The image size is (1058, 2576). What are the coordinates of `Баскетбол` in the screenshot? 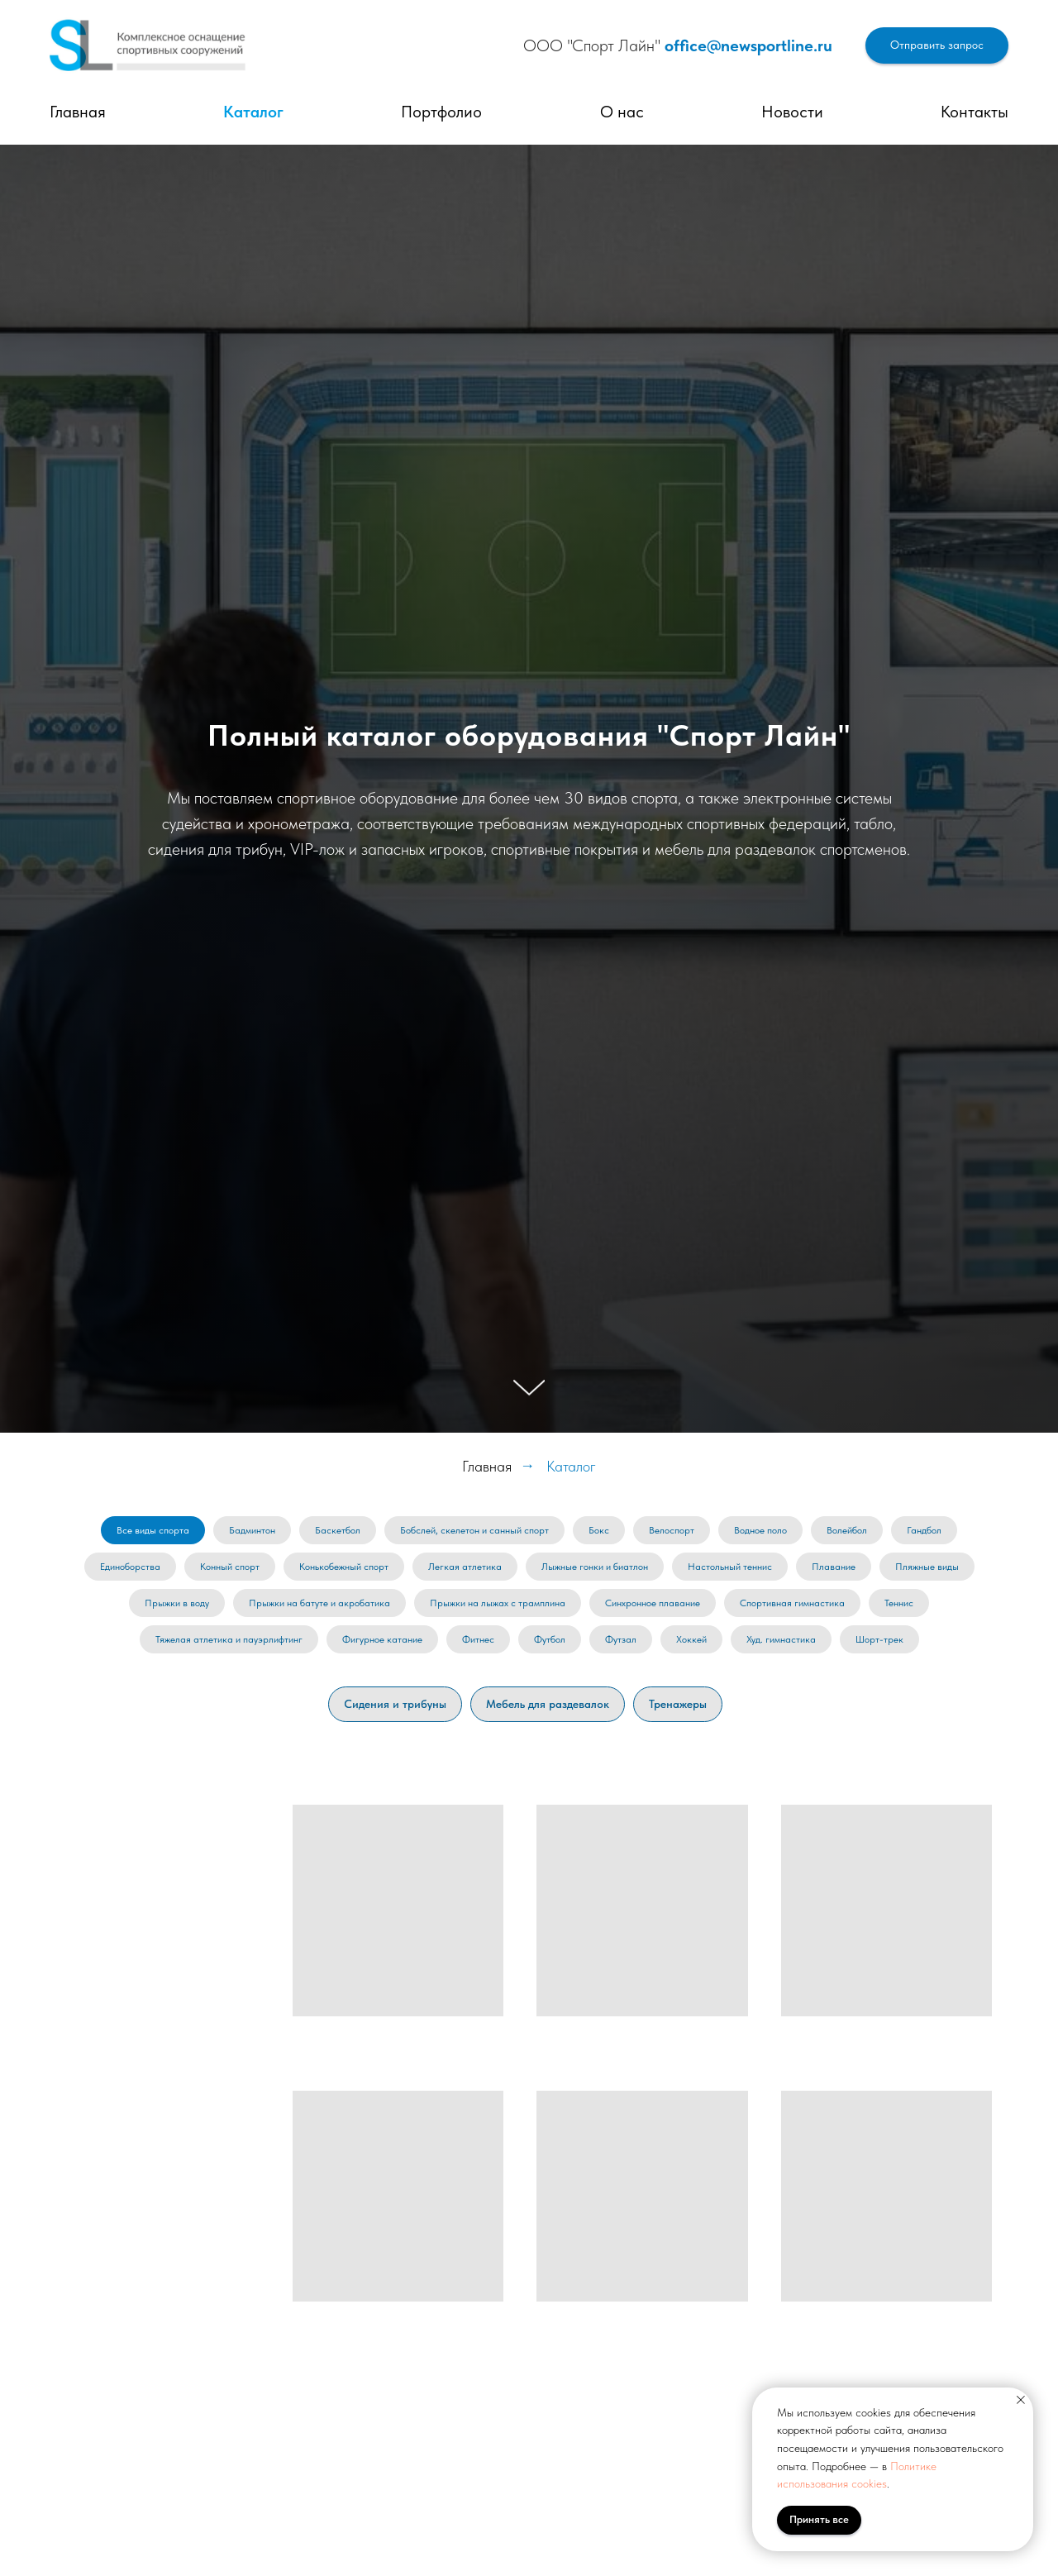 It's located at (337, 1530).